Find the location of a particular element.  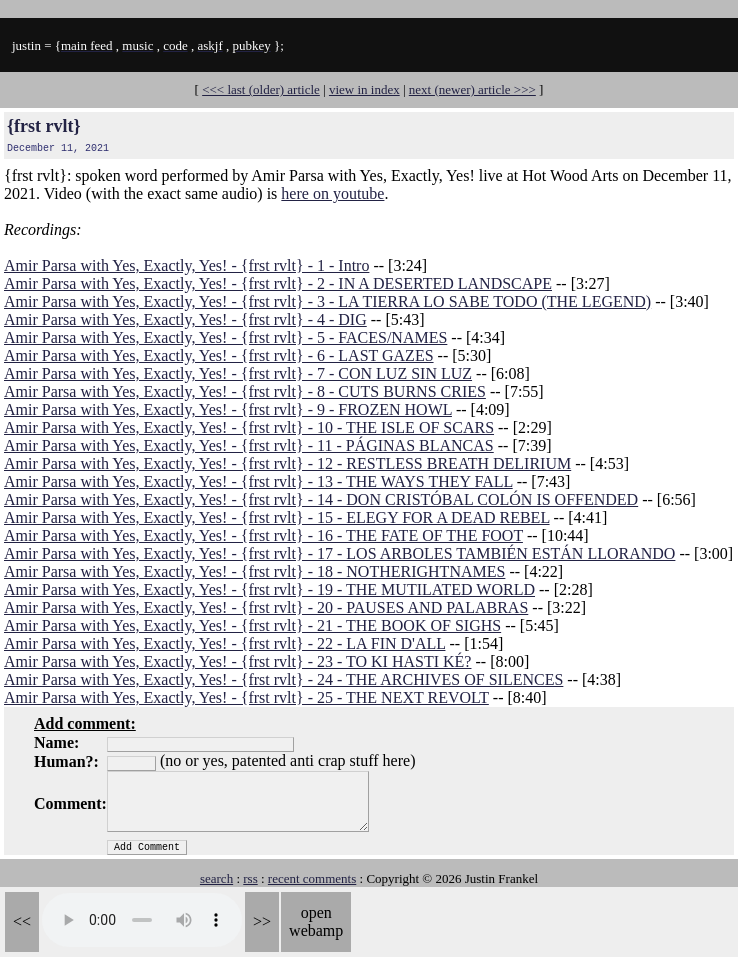

Amir Parsa with Yes, Exactly, Yes! - {frst rvlt} - 8 - CUTS BURNS CRIES is located at coordinates (245, 391).